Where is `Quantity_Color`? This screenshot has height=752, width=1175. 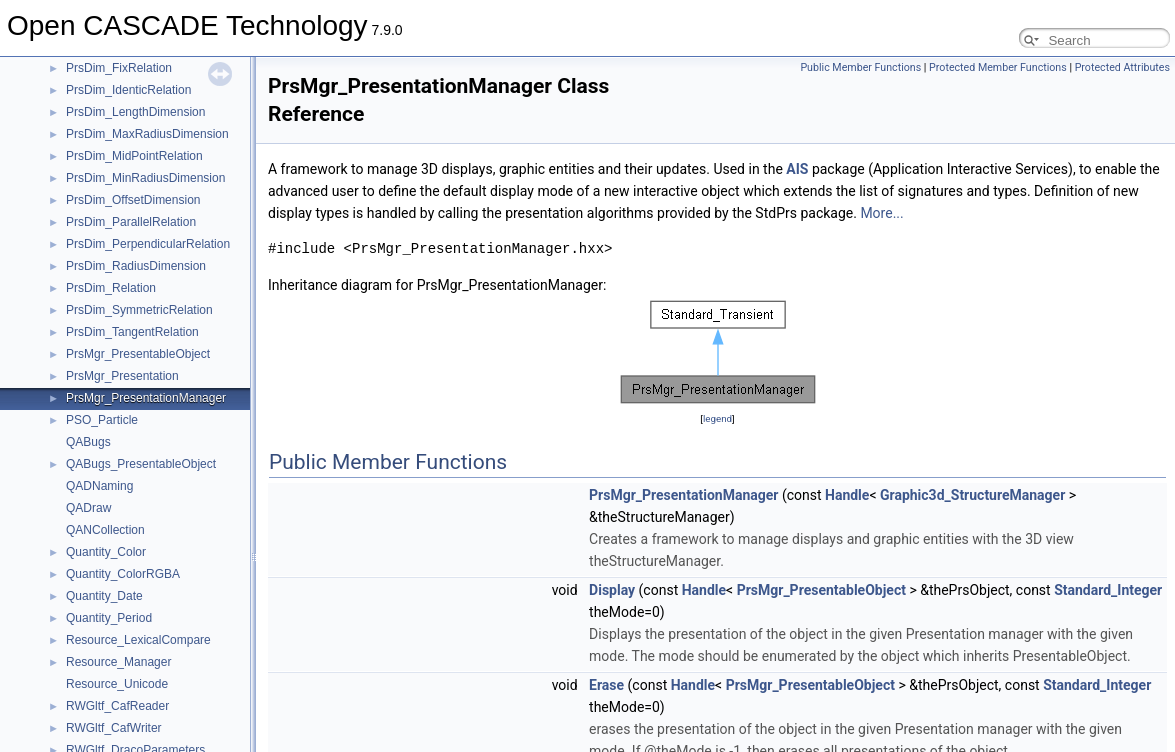 Quantity_Color is located at coordinates (106, 552).